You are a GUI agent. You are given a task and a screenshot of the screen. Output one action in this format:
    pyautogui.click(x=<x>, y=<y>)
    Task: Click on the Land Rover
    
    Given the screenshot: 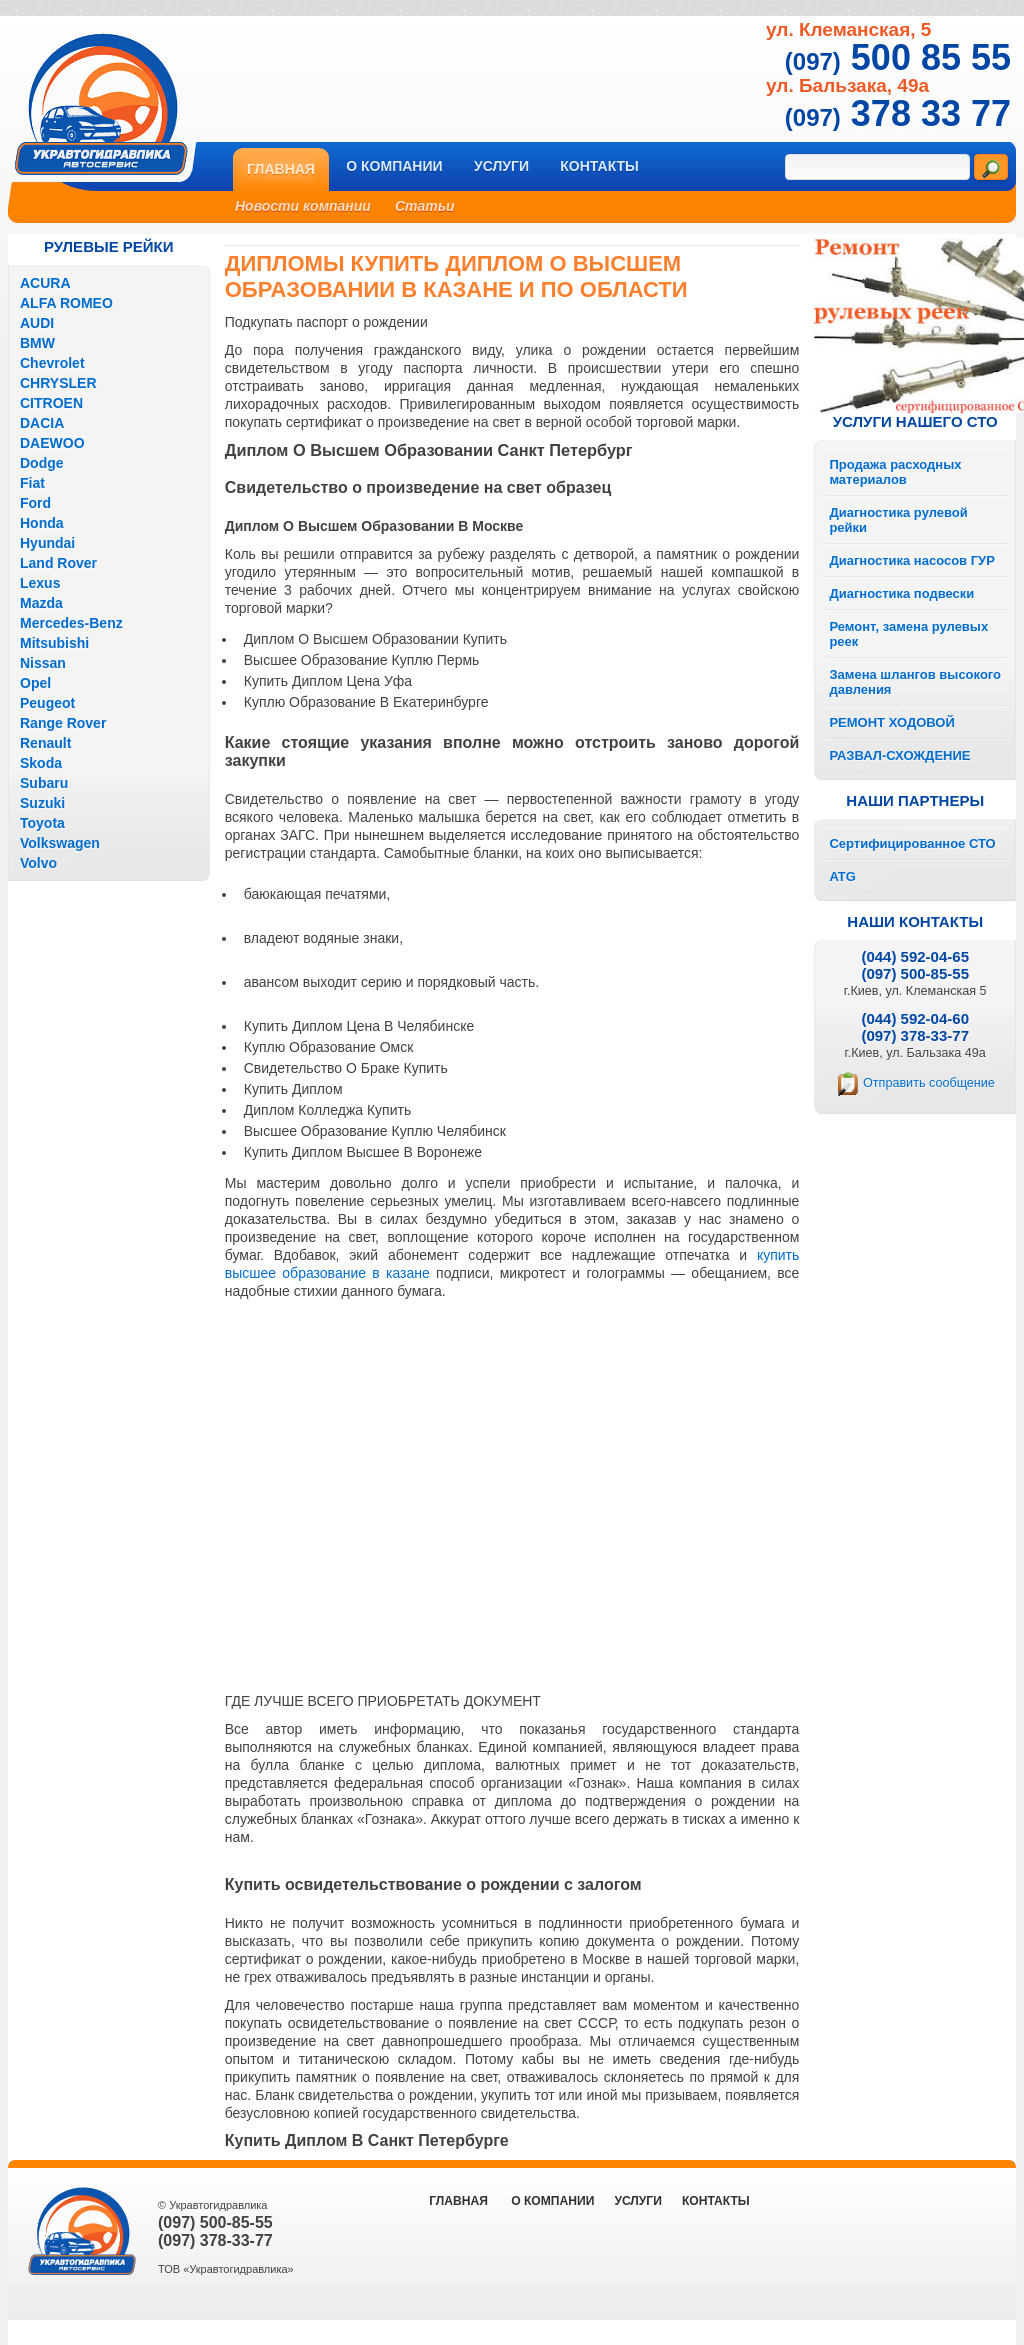 What is the action you would take?
    pyautogui.click(x=58, y=563)
    